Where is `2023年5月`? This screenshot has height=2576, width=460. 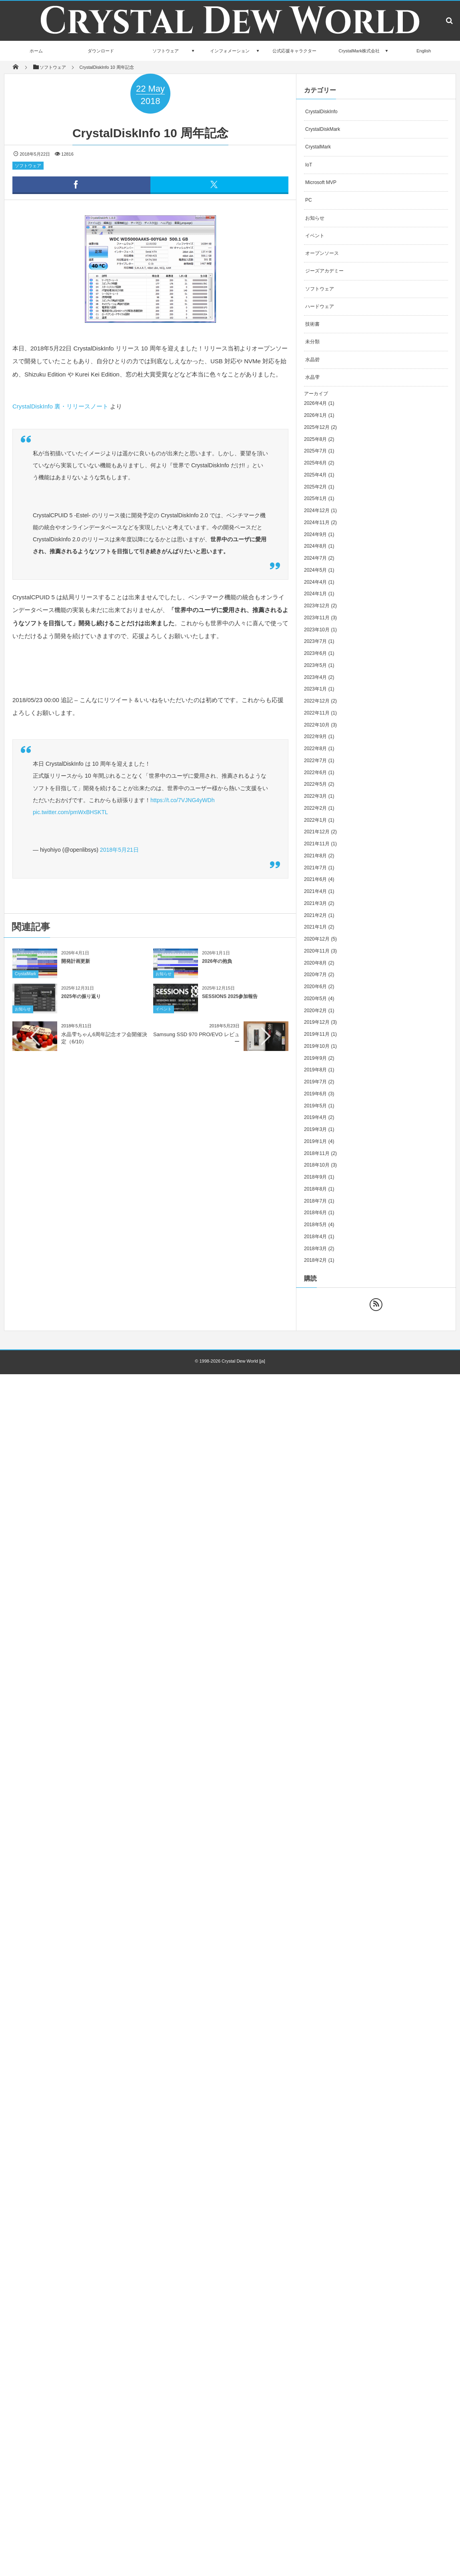 2023年5月 is located at coordinates (315, 665).